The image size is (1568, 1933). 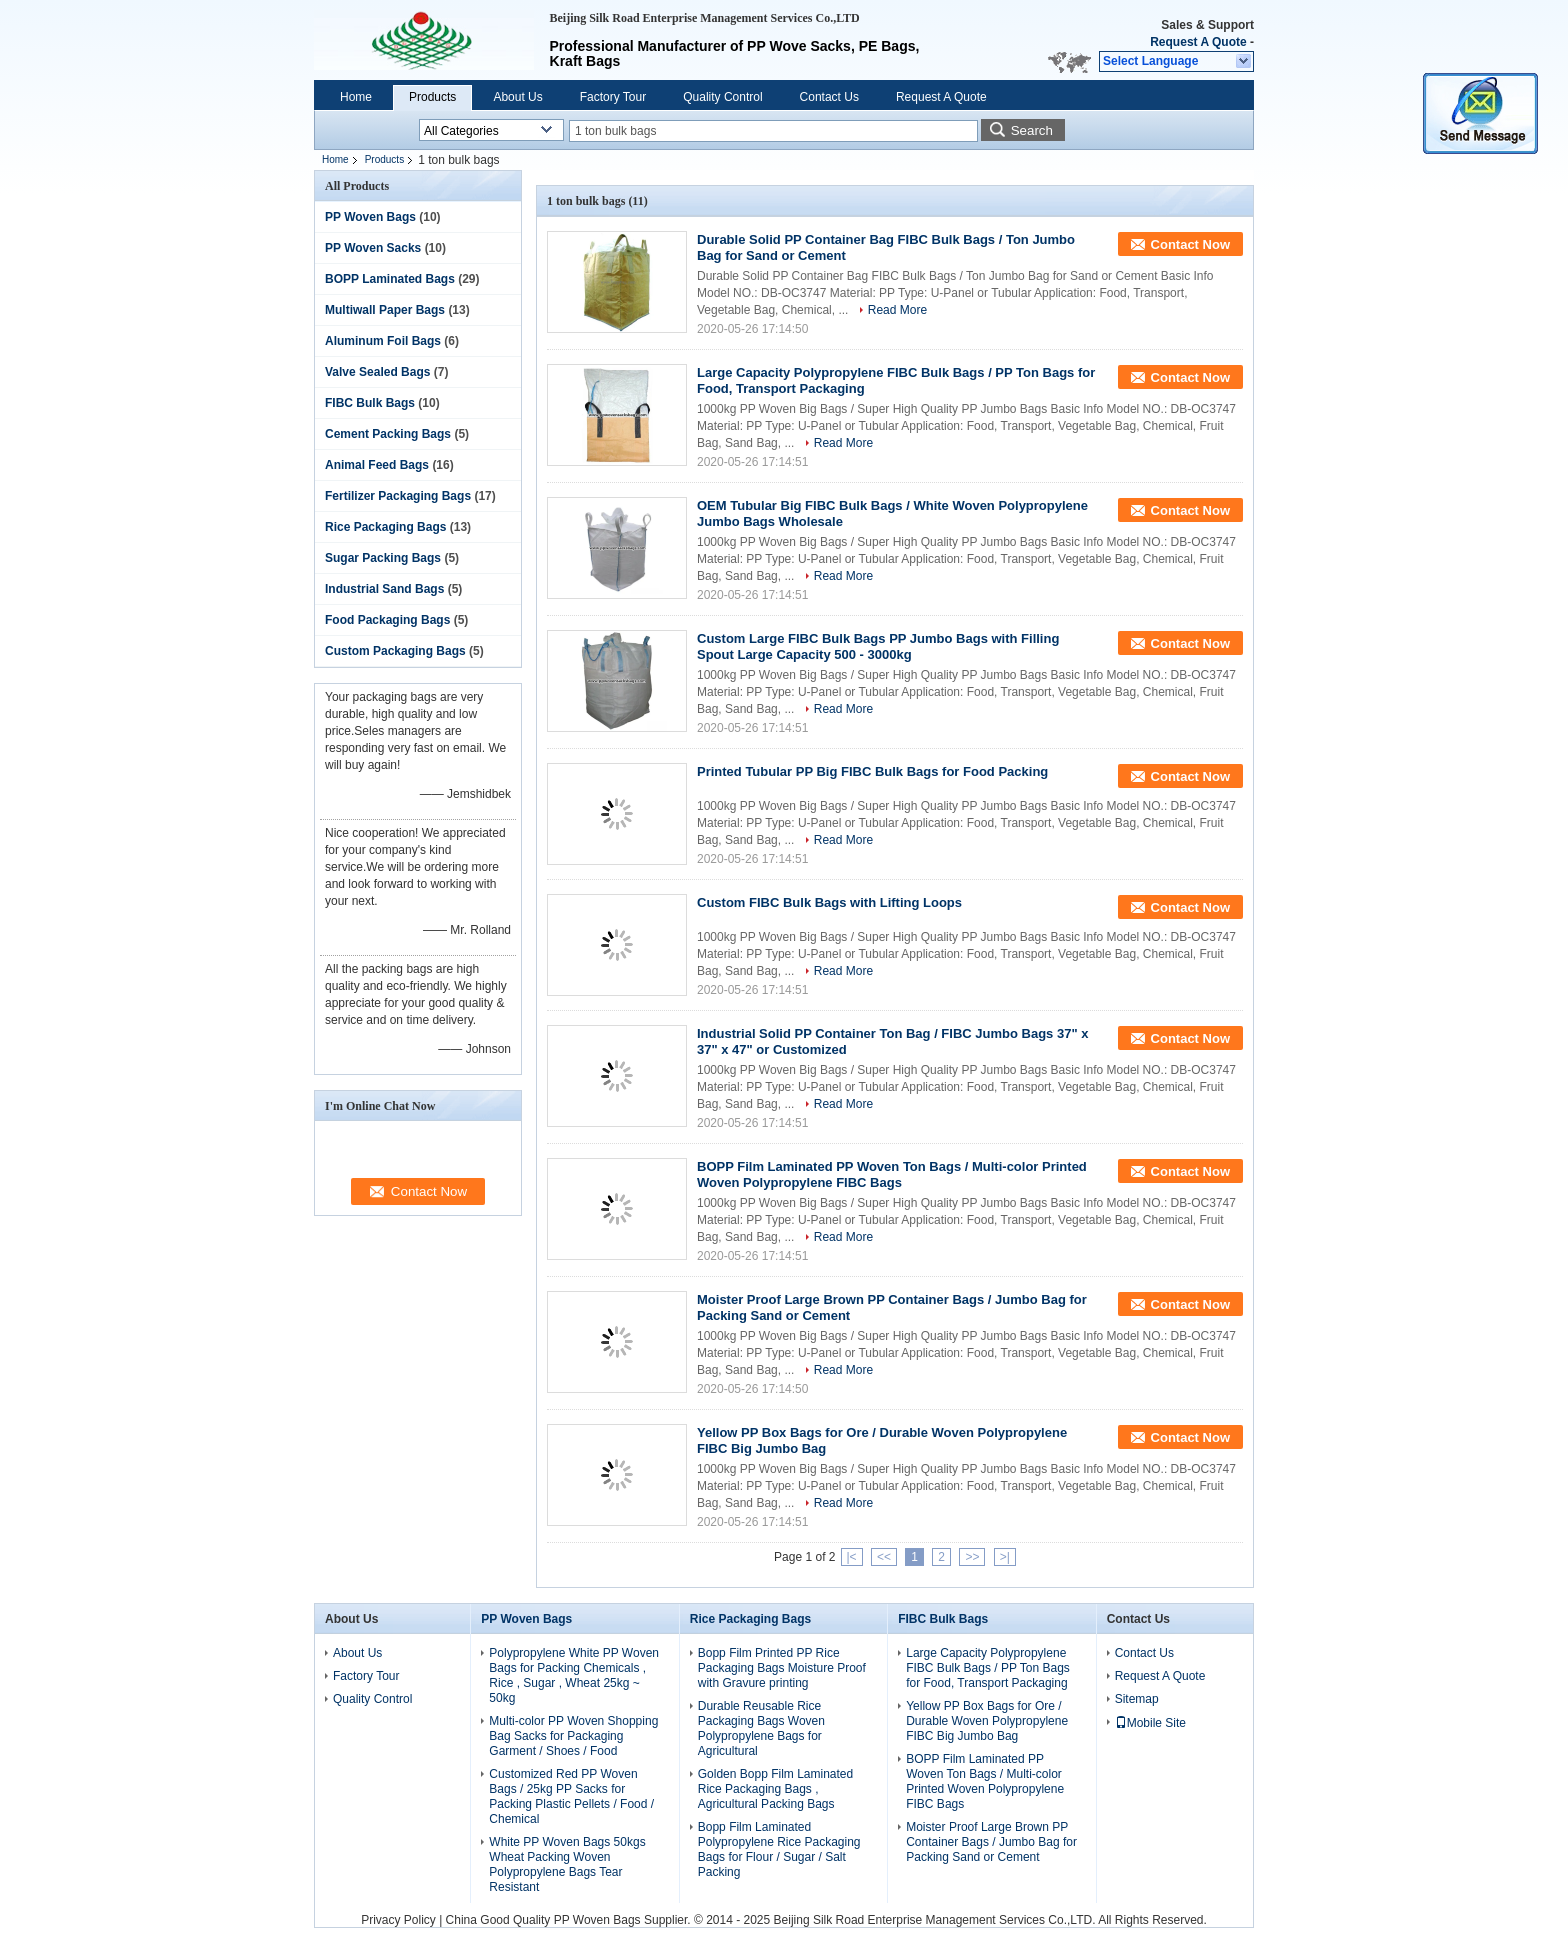 I want to click on Sitemap, so click(x=1137, y=1699).